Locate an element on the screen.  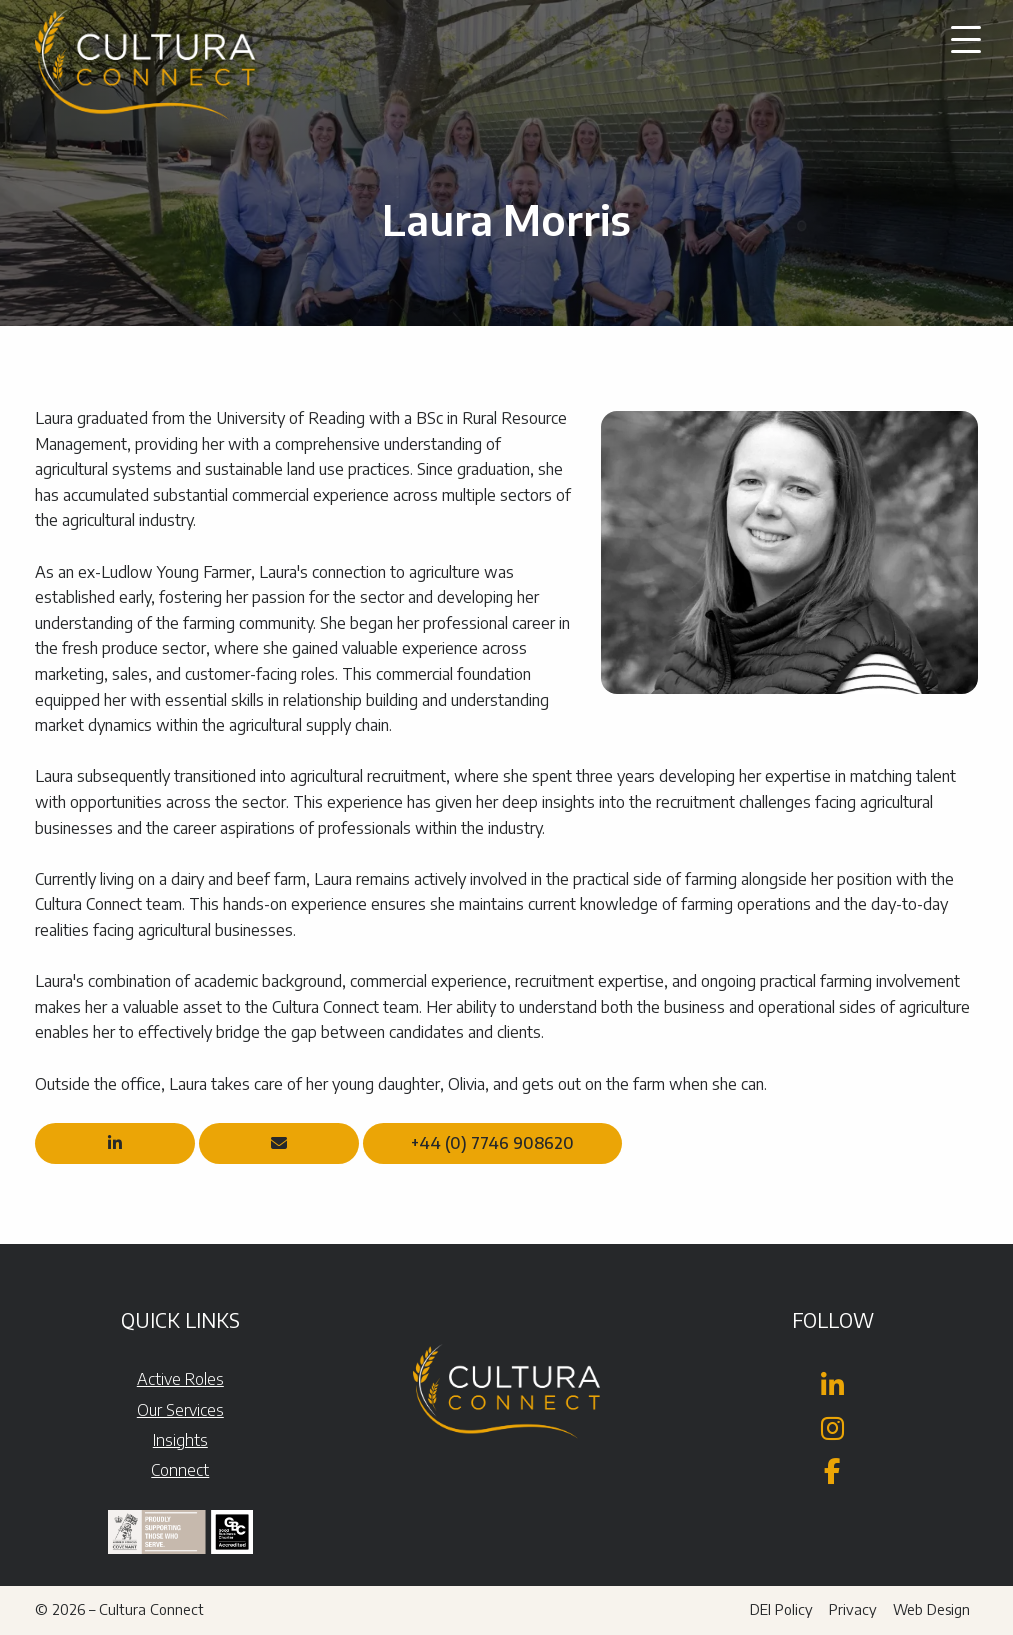
Web Design [menuitem] is located at coordinates (931, 1609).